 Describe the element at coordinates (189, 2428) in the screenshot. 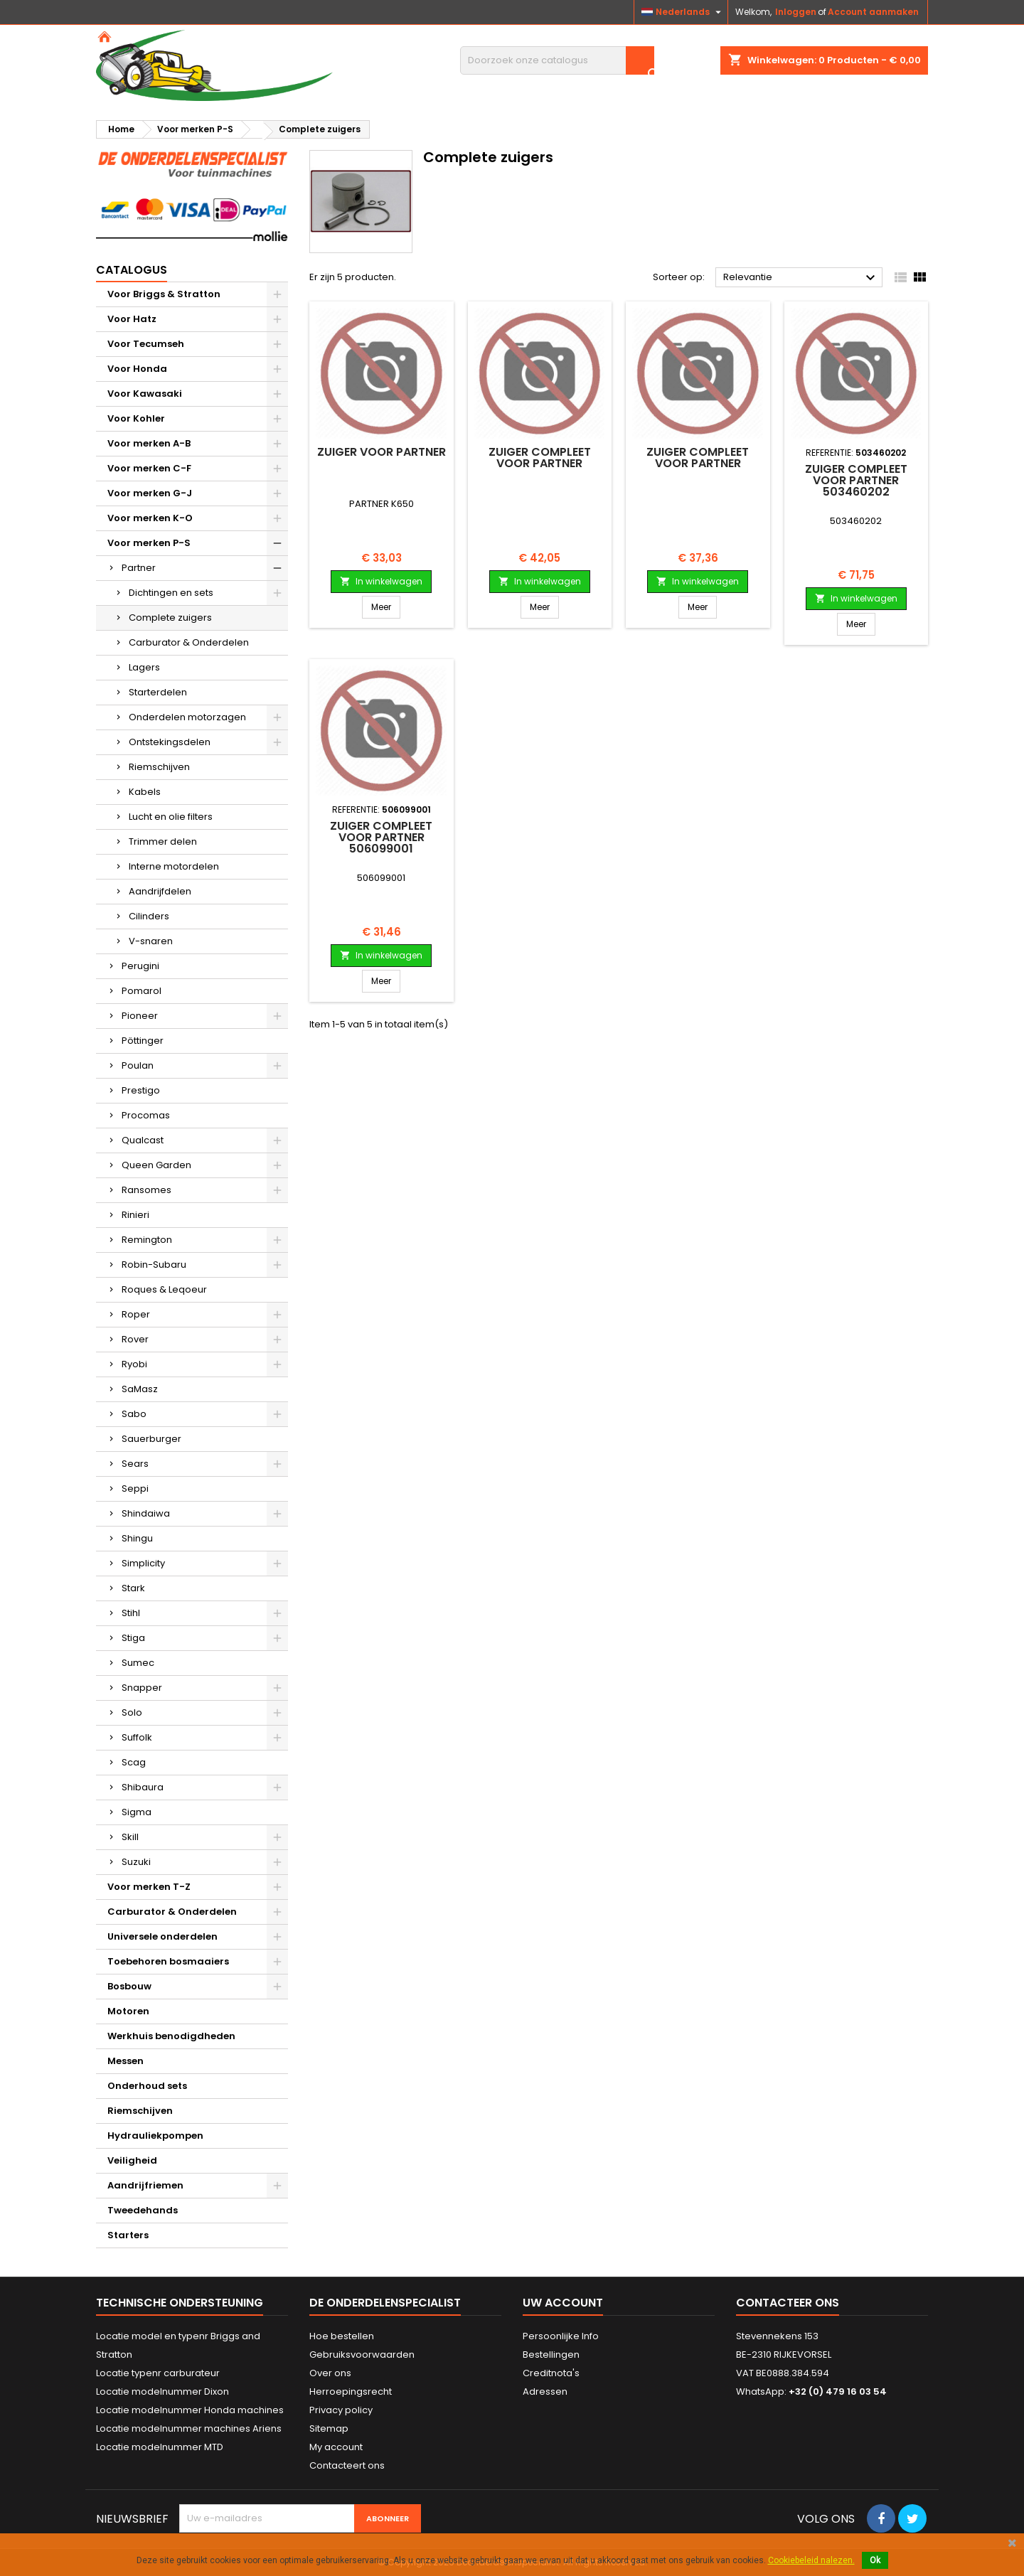

I see `Locatie modelnummer machines Ariens` at that location.